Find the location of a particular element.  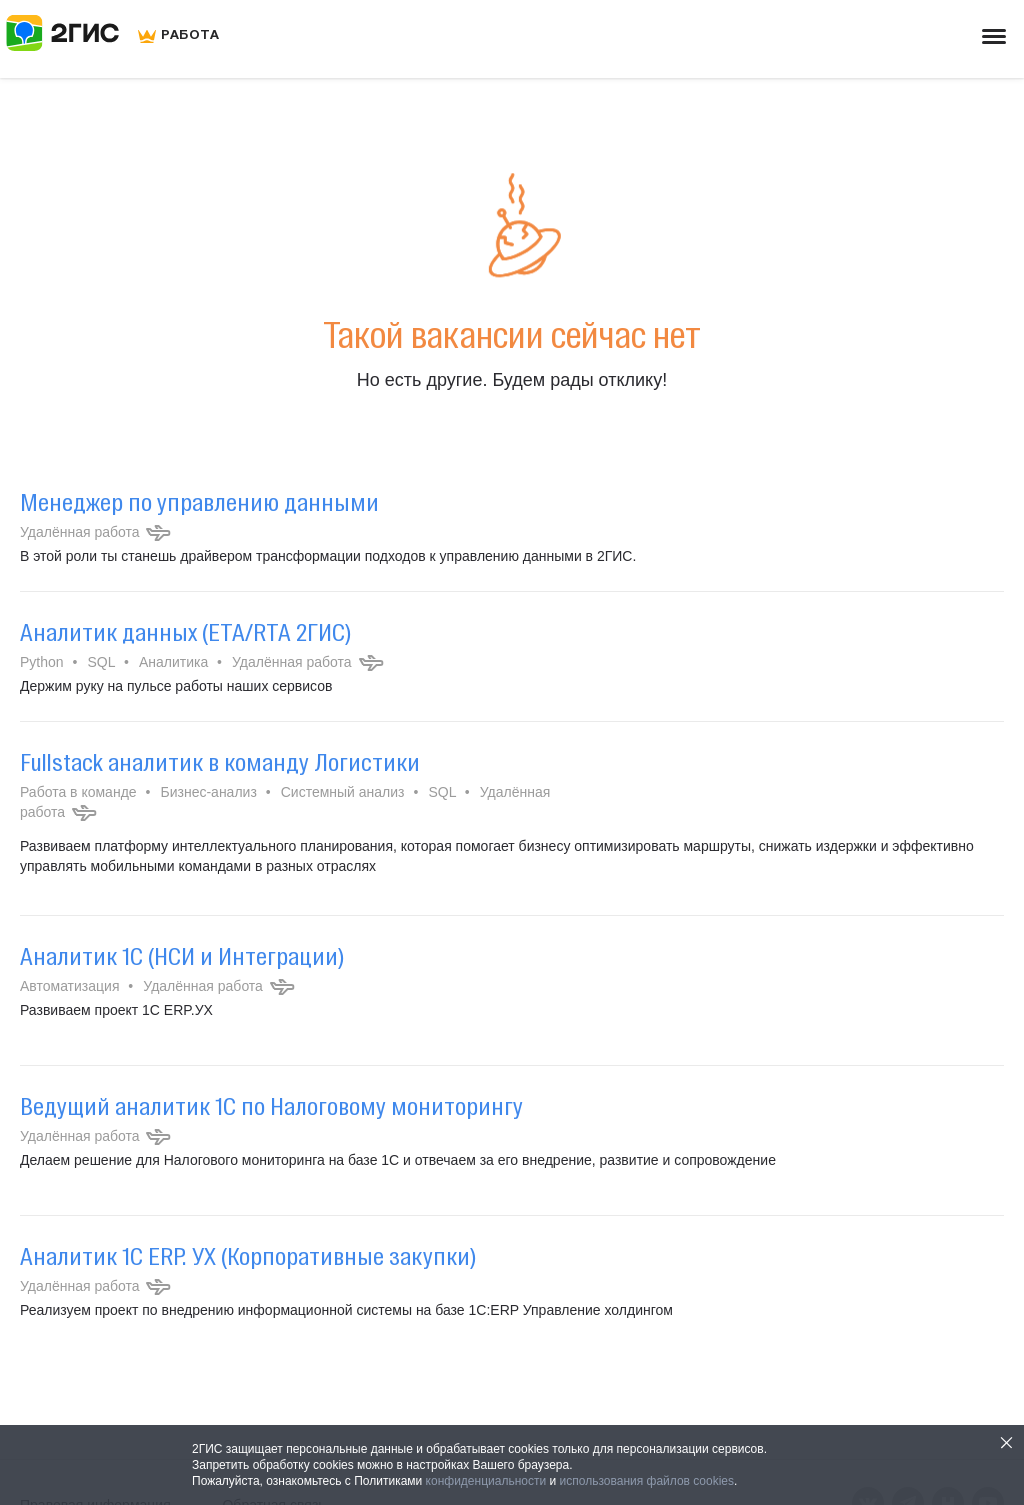

Ведущий аналитик 1С по Налоговому мониторингу is located at coordinates (271, 1106).